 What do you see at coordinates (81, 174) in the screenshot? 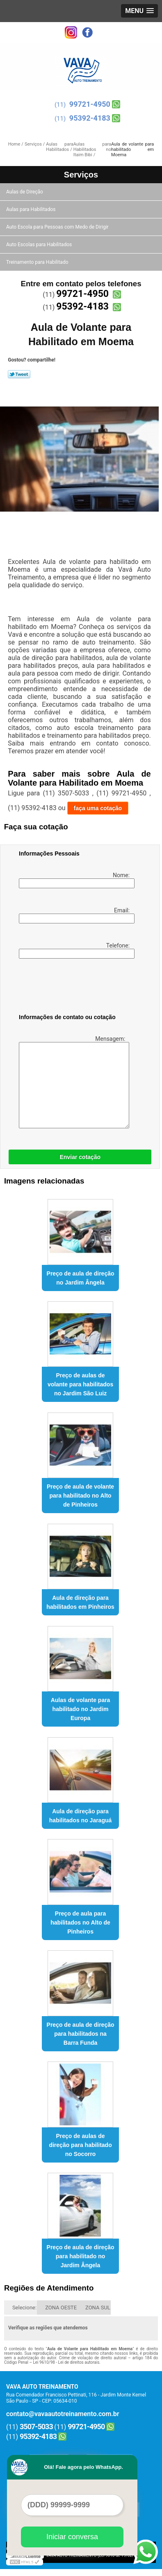
I see `Serviços` at bounding box center [81, 174].